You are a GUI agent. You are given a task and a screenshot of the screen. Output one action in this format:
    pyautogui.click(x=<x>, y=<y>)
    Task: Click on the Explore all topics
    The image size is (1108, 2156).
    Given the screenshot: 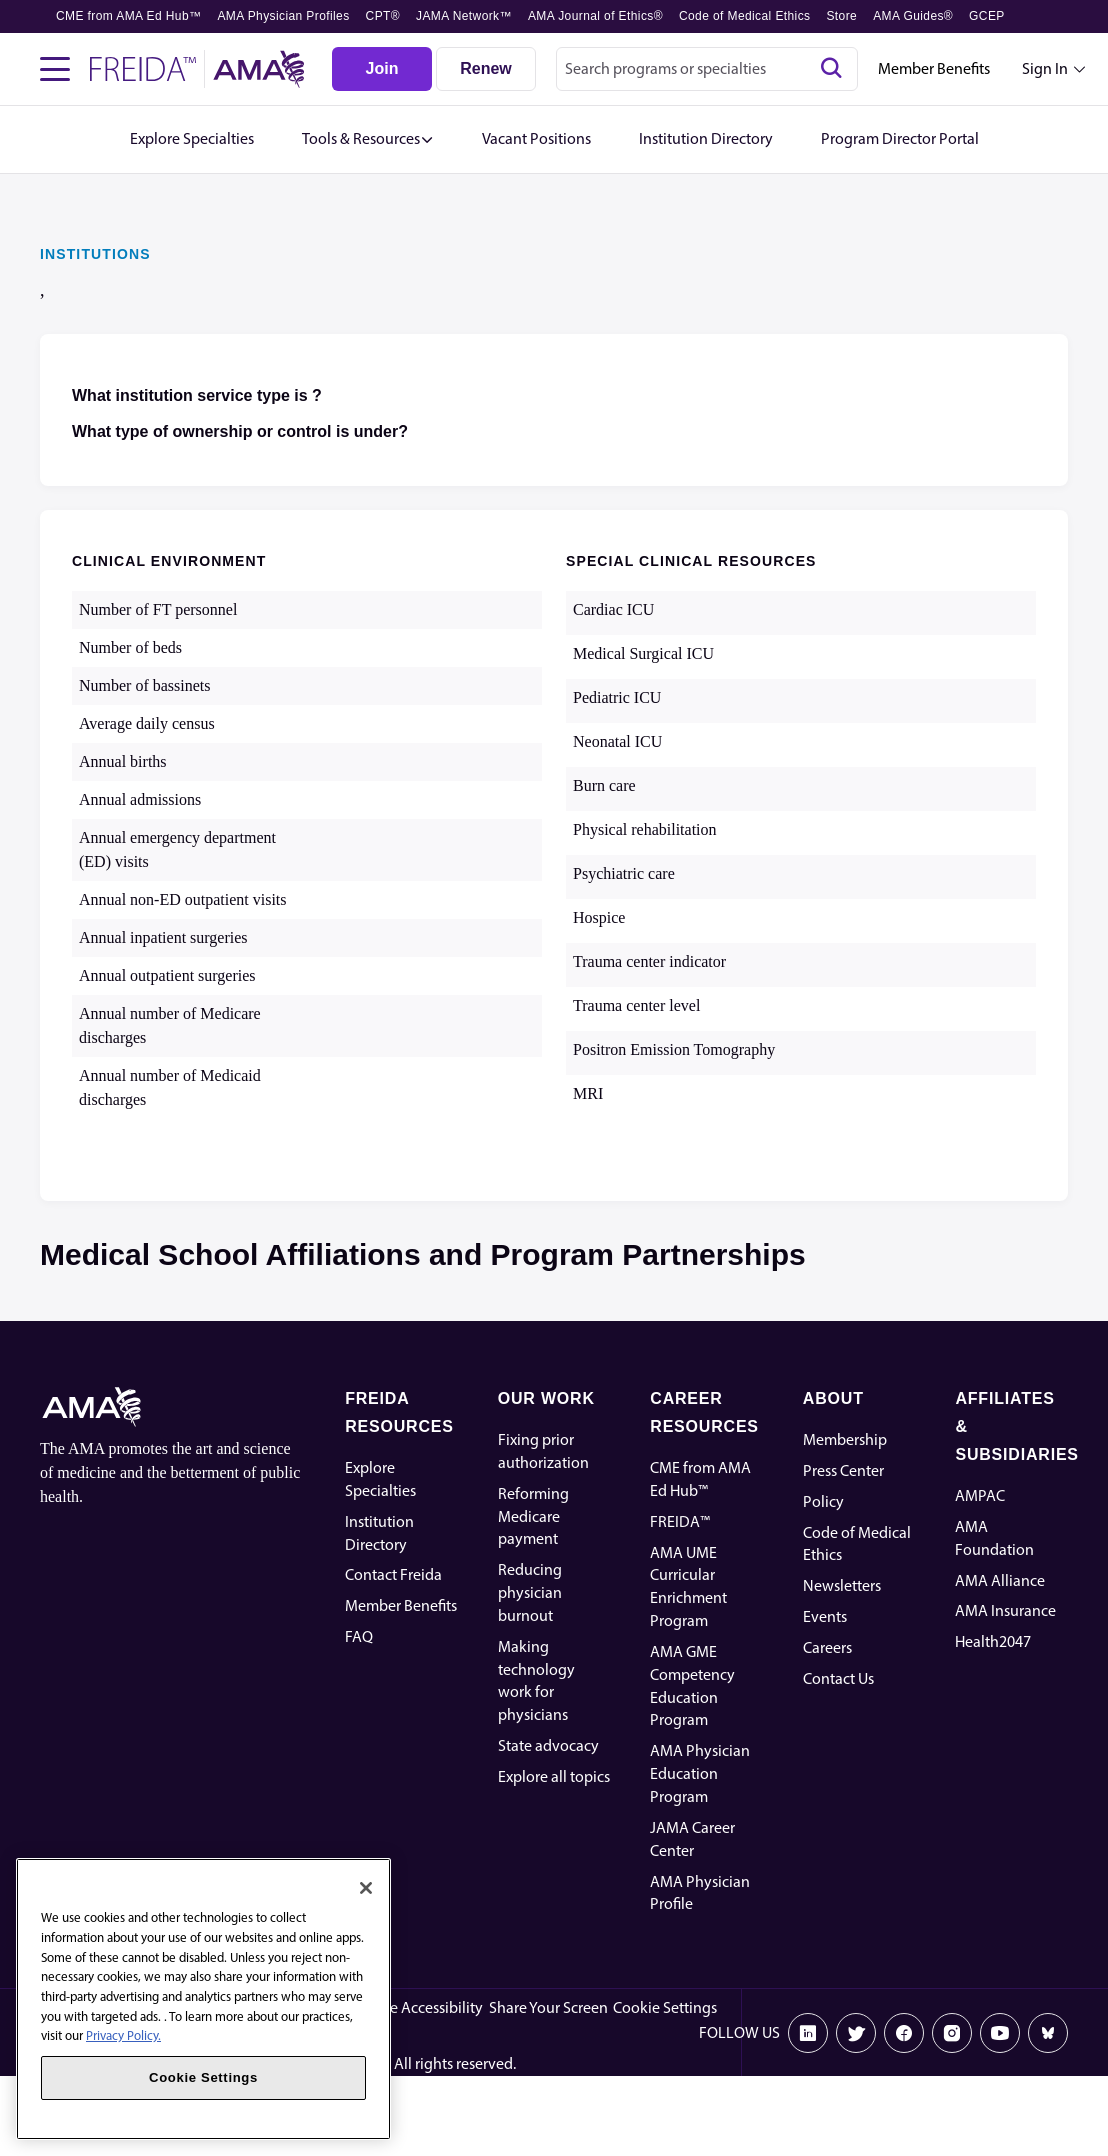 What is the action you would take?
    pyautogui.click(x=554, y=1776)
    